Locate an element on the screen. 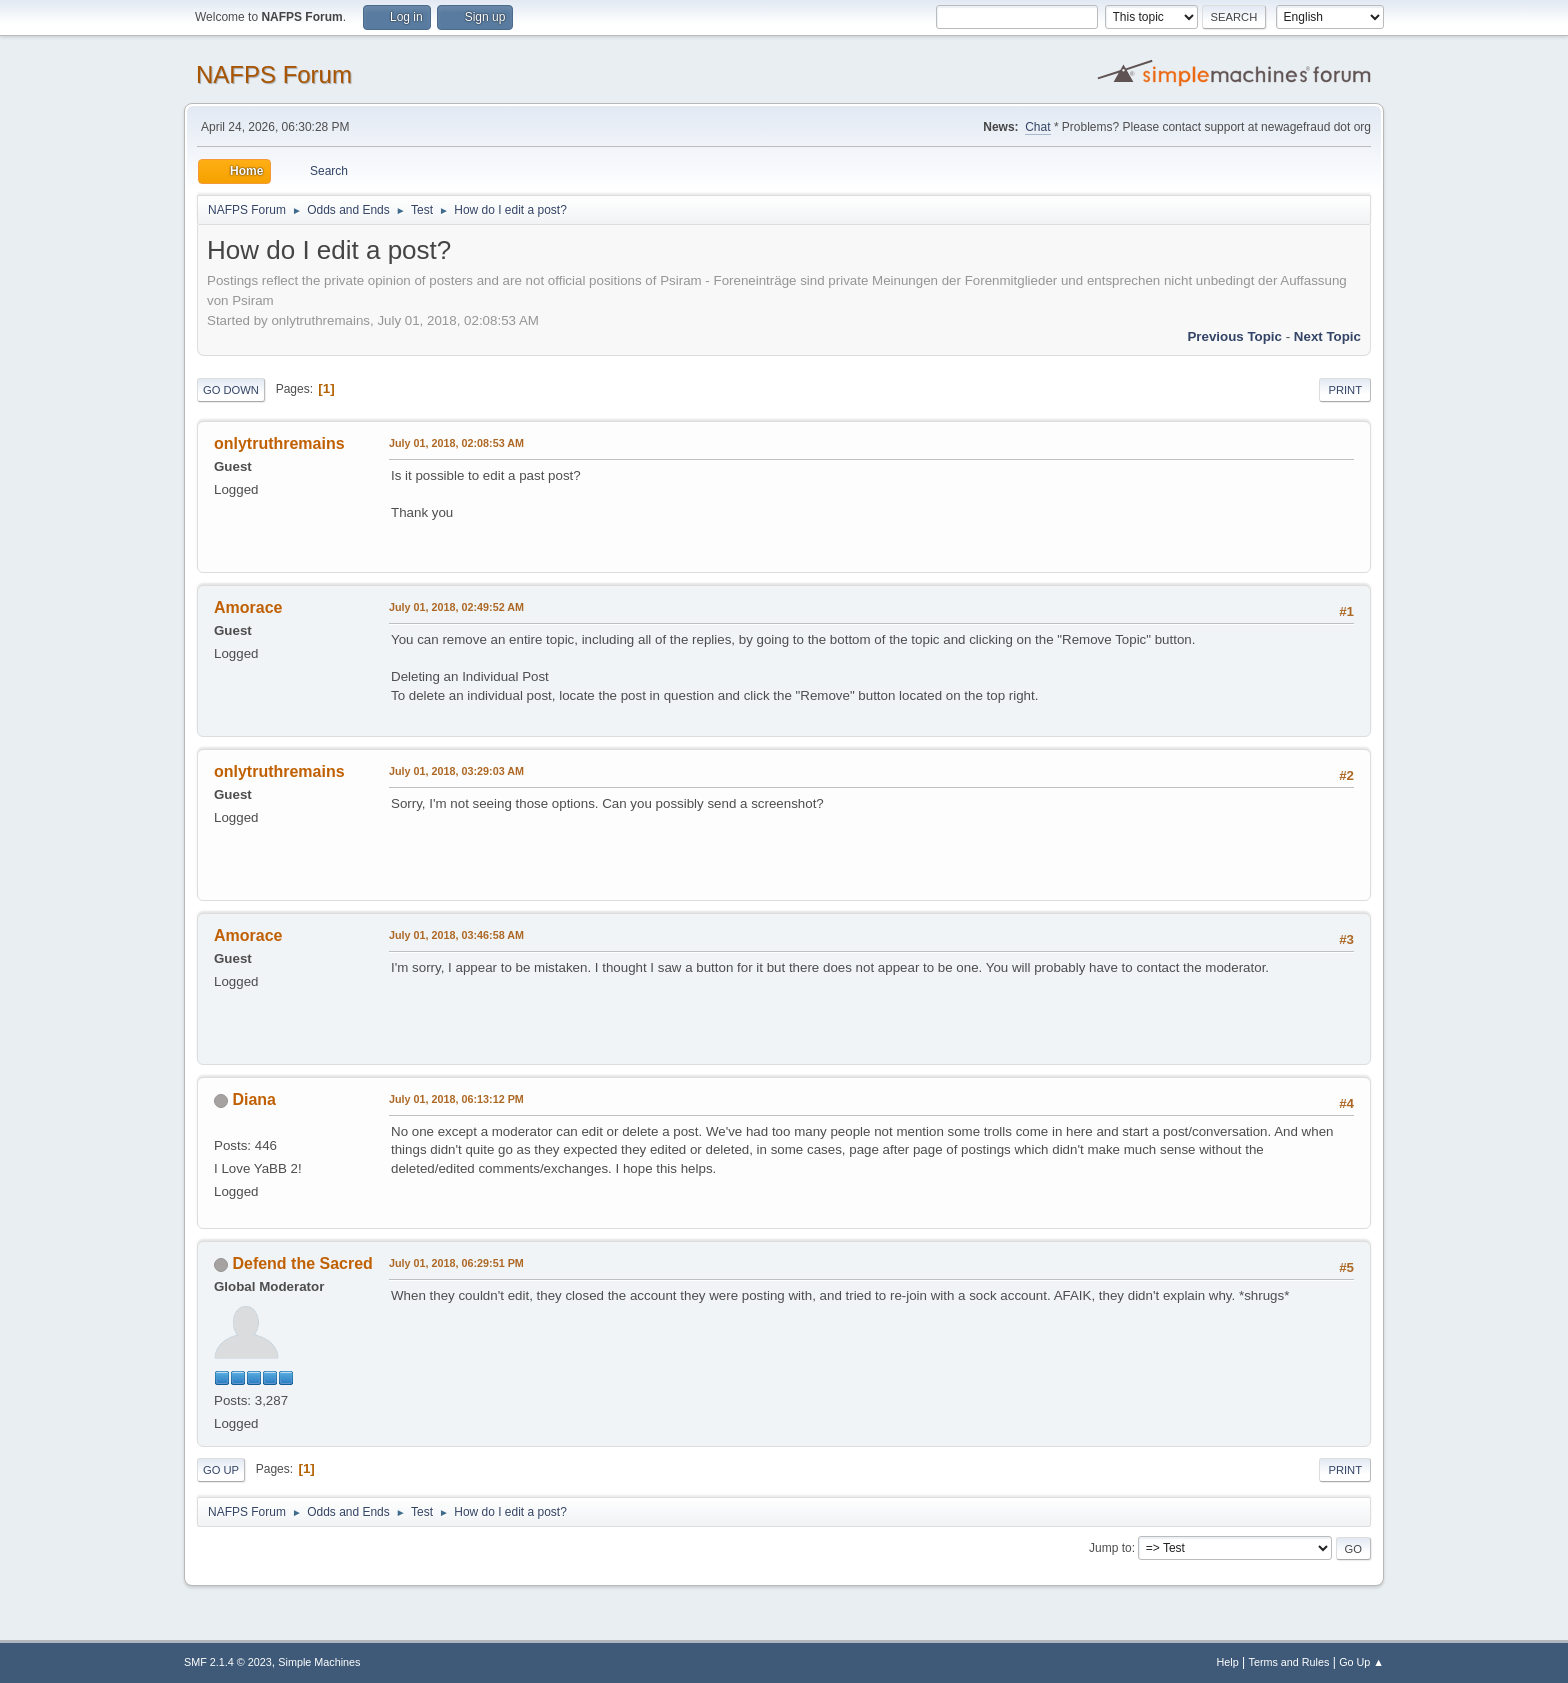 The image size is (1568, 1683). Diana is located at coordinates (254, 1099).